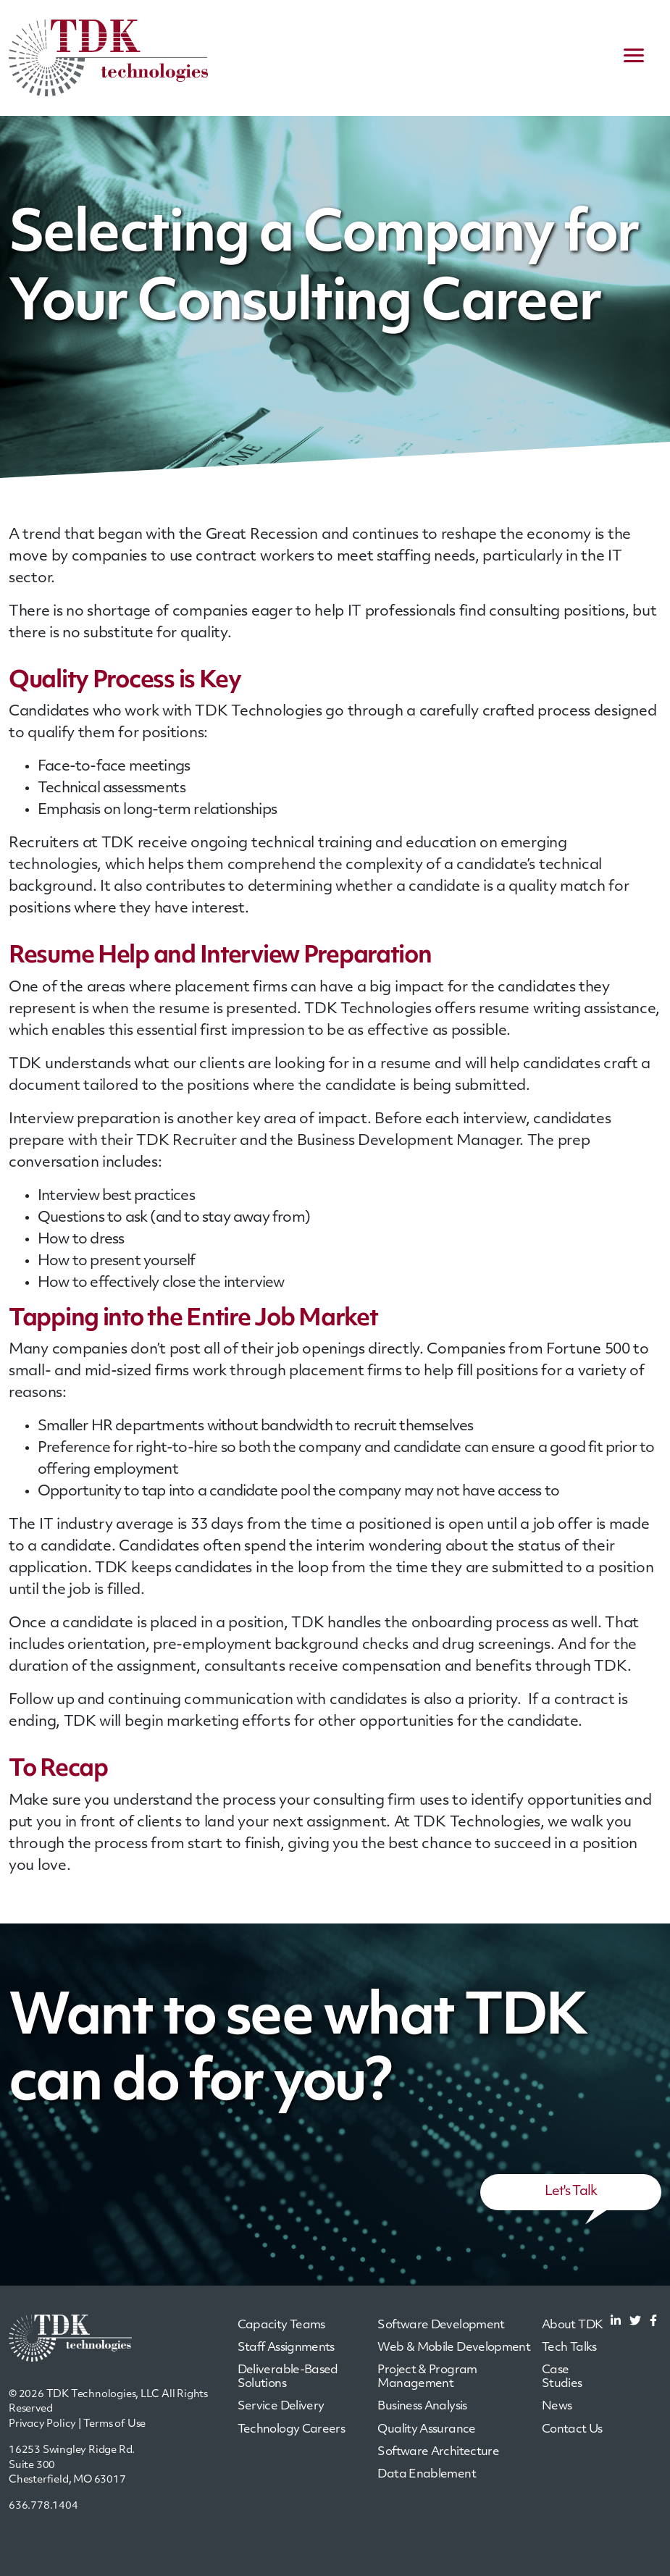 This screenshot has width=670, height=2576. I want to click on Contact Us, so click(572, 2430).